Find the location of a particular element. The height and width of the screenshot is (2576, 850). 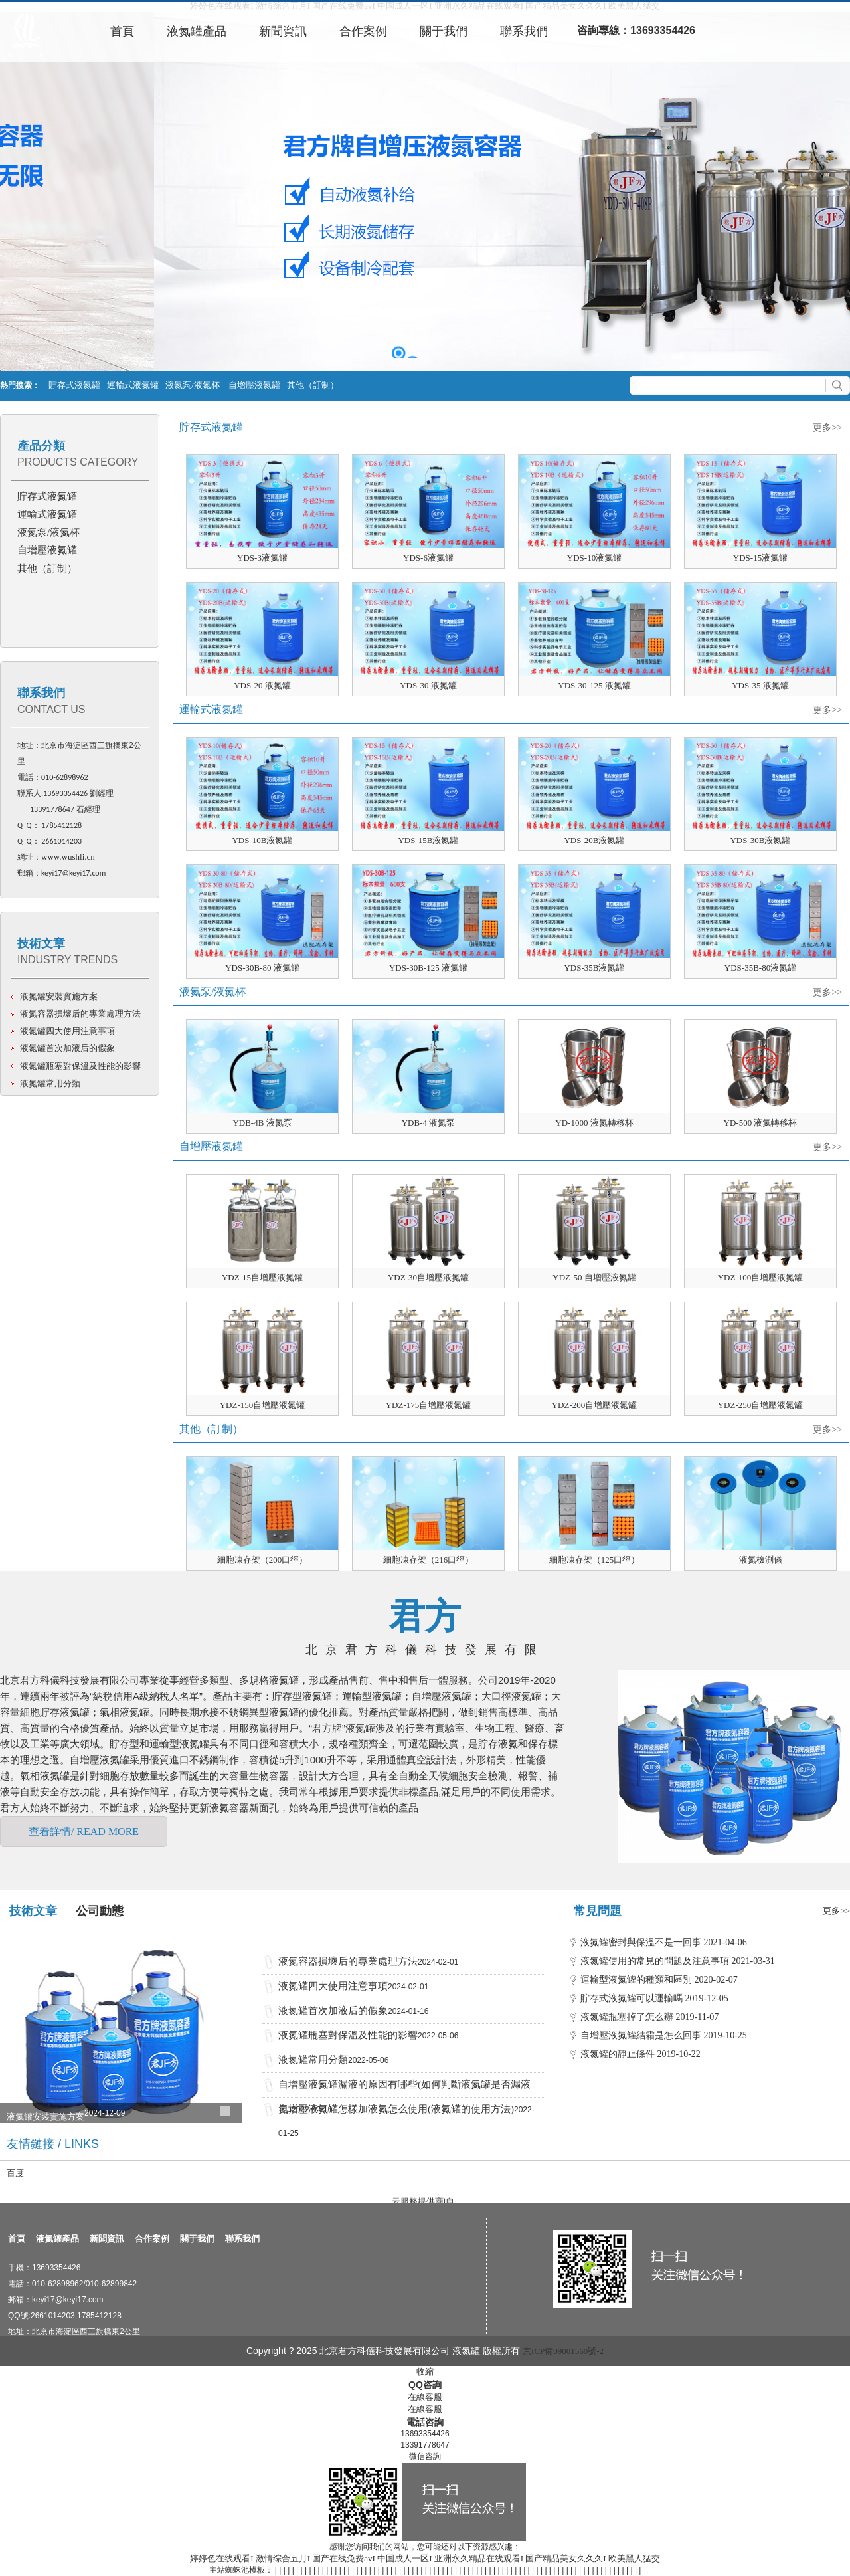

YDZ-100自增壓液氮罐 is located at coordinates (761, 1277).